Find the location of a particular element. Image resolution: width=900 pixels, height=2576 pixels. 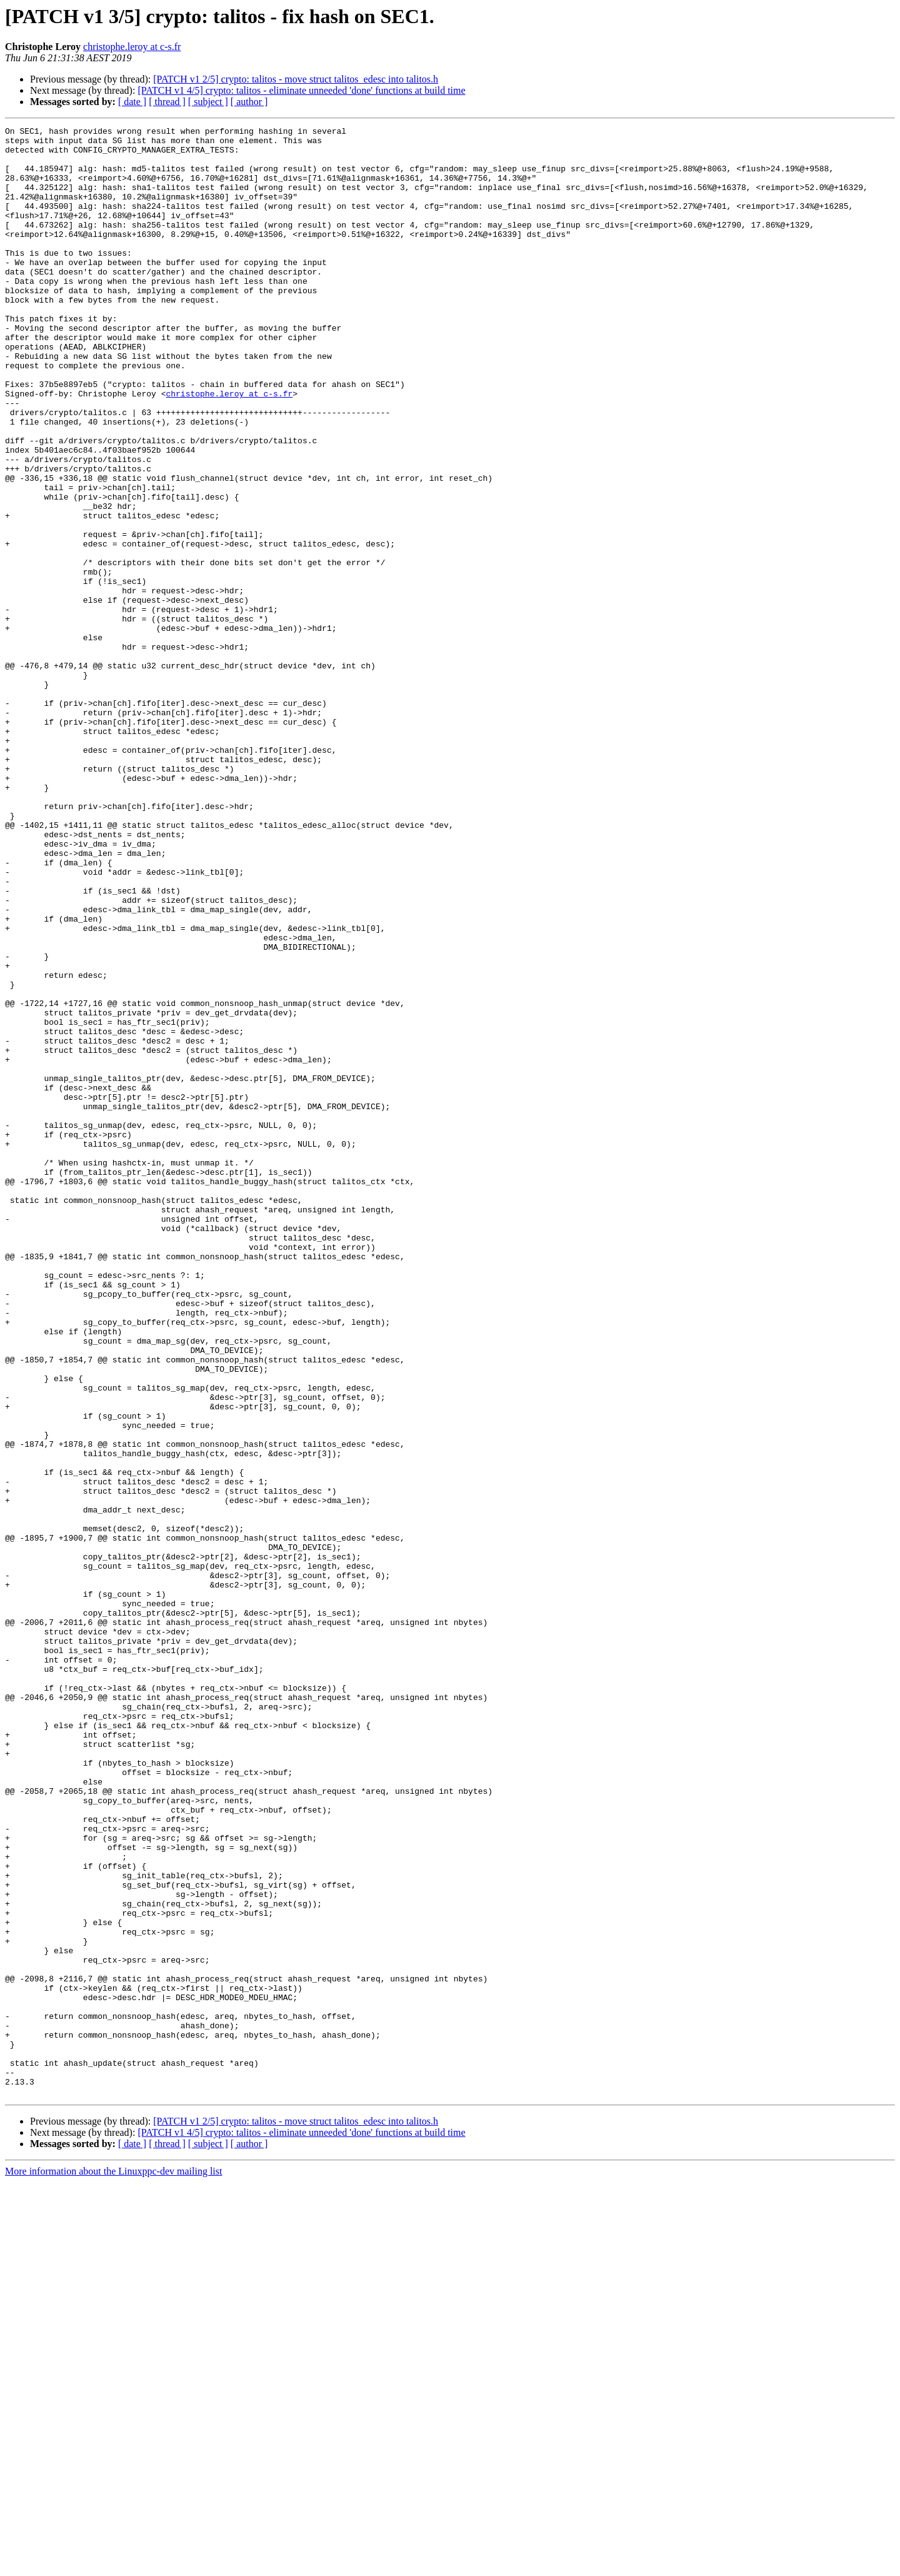

[ thread ] is located at coordinates (167, 101).